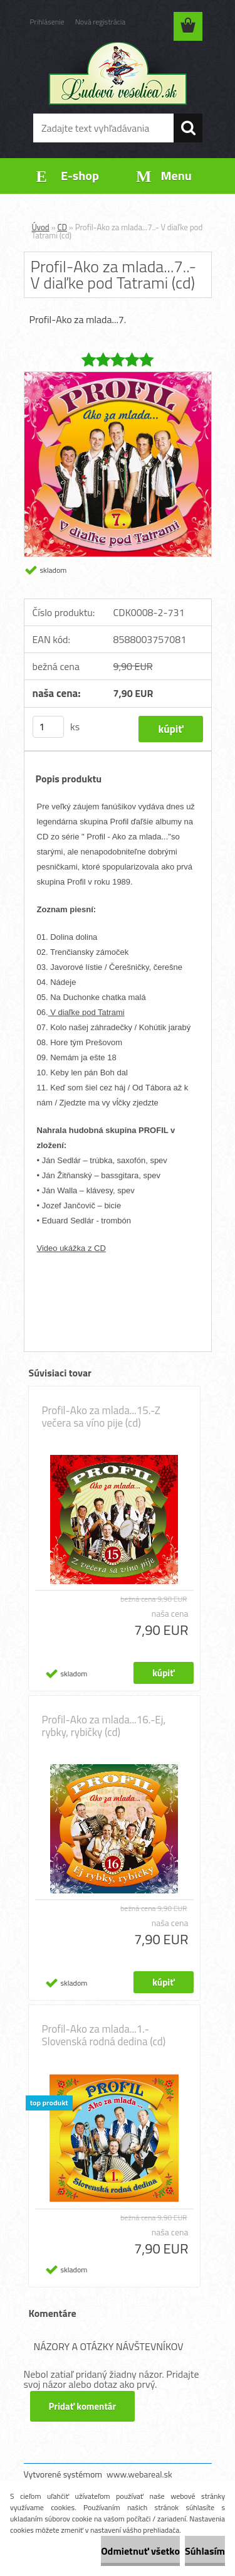  What do you see at coordinates (205, 2550) in the screenshot?
I see `Súhlasím` at bounding box center [205, 2550].